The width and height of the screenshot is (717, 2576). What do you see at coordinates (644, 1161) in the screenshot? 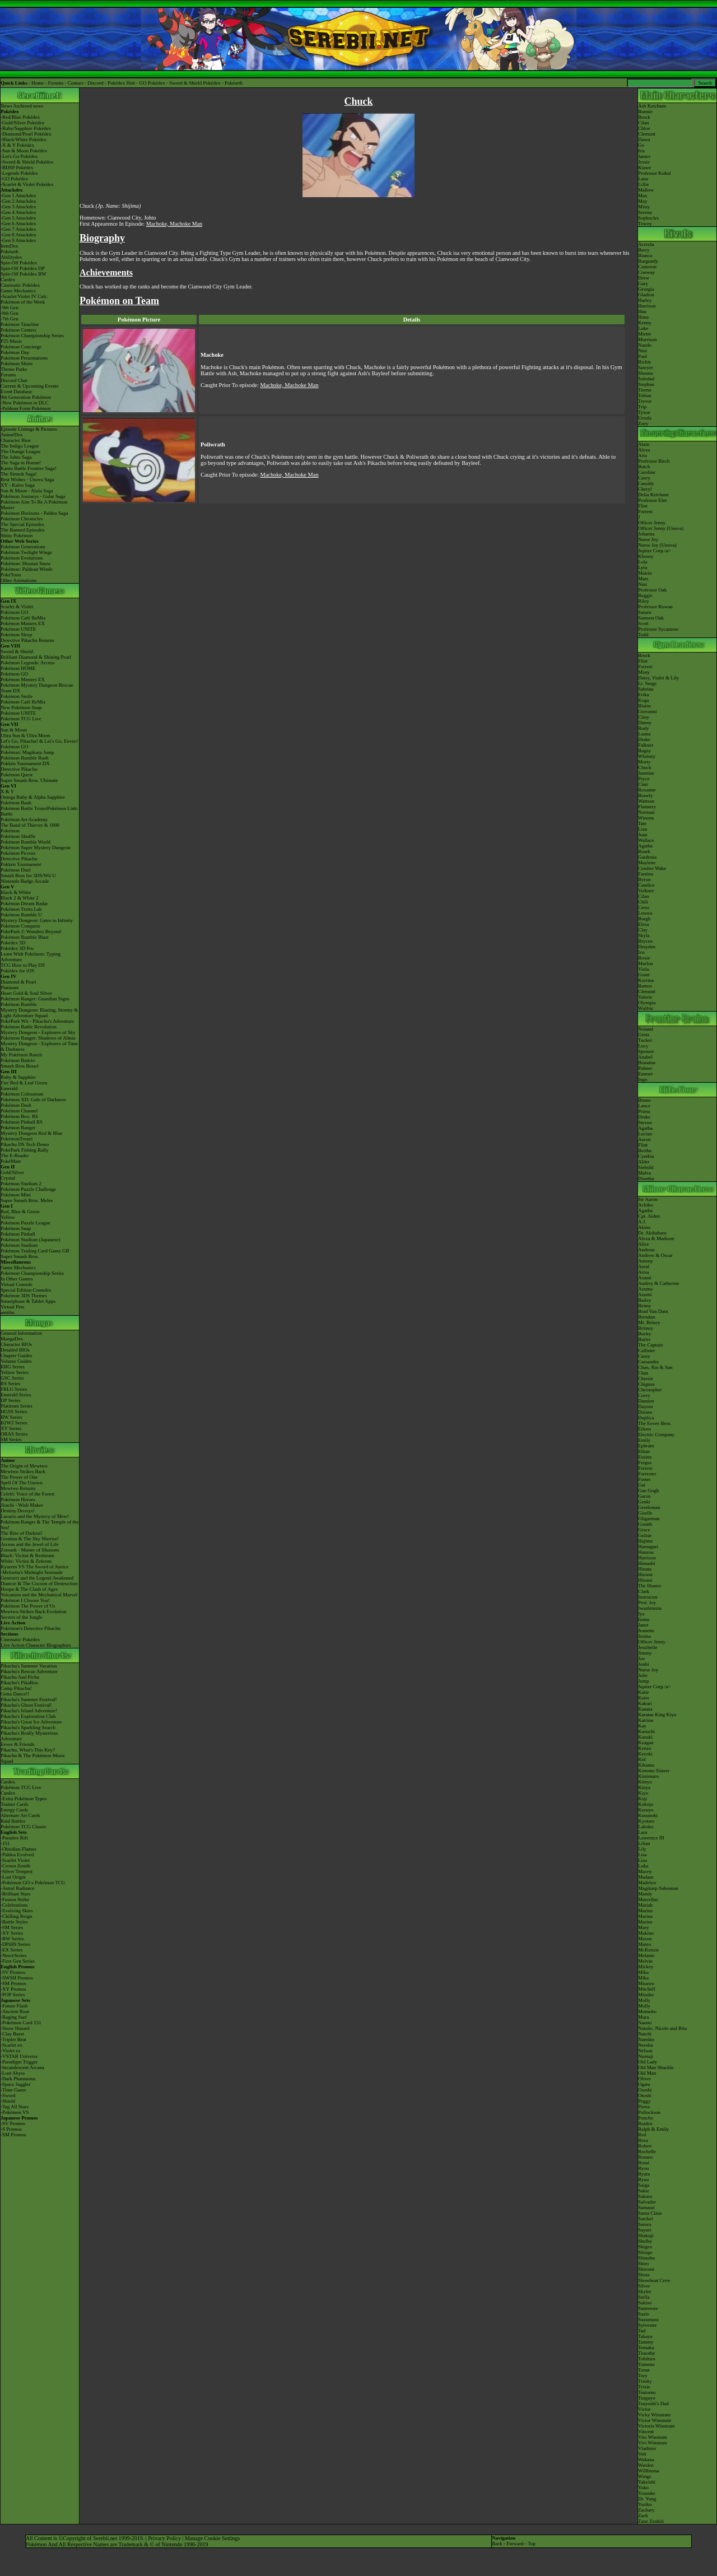
I see `Alder` at bounding box center [644, 1161].